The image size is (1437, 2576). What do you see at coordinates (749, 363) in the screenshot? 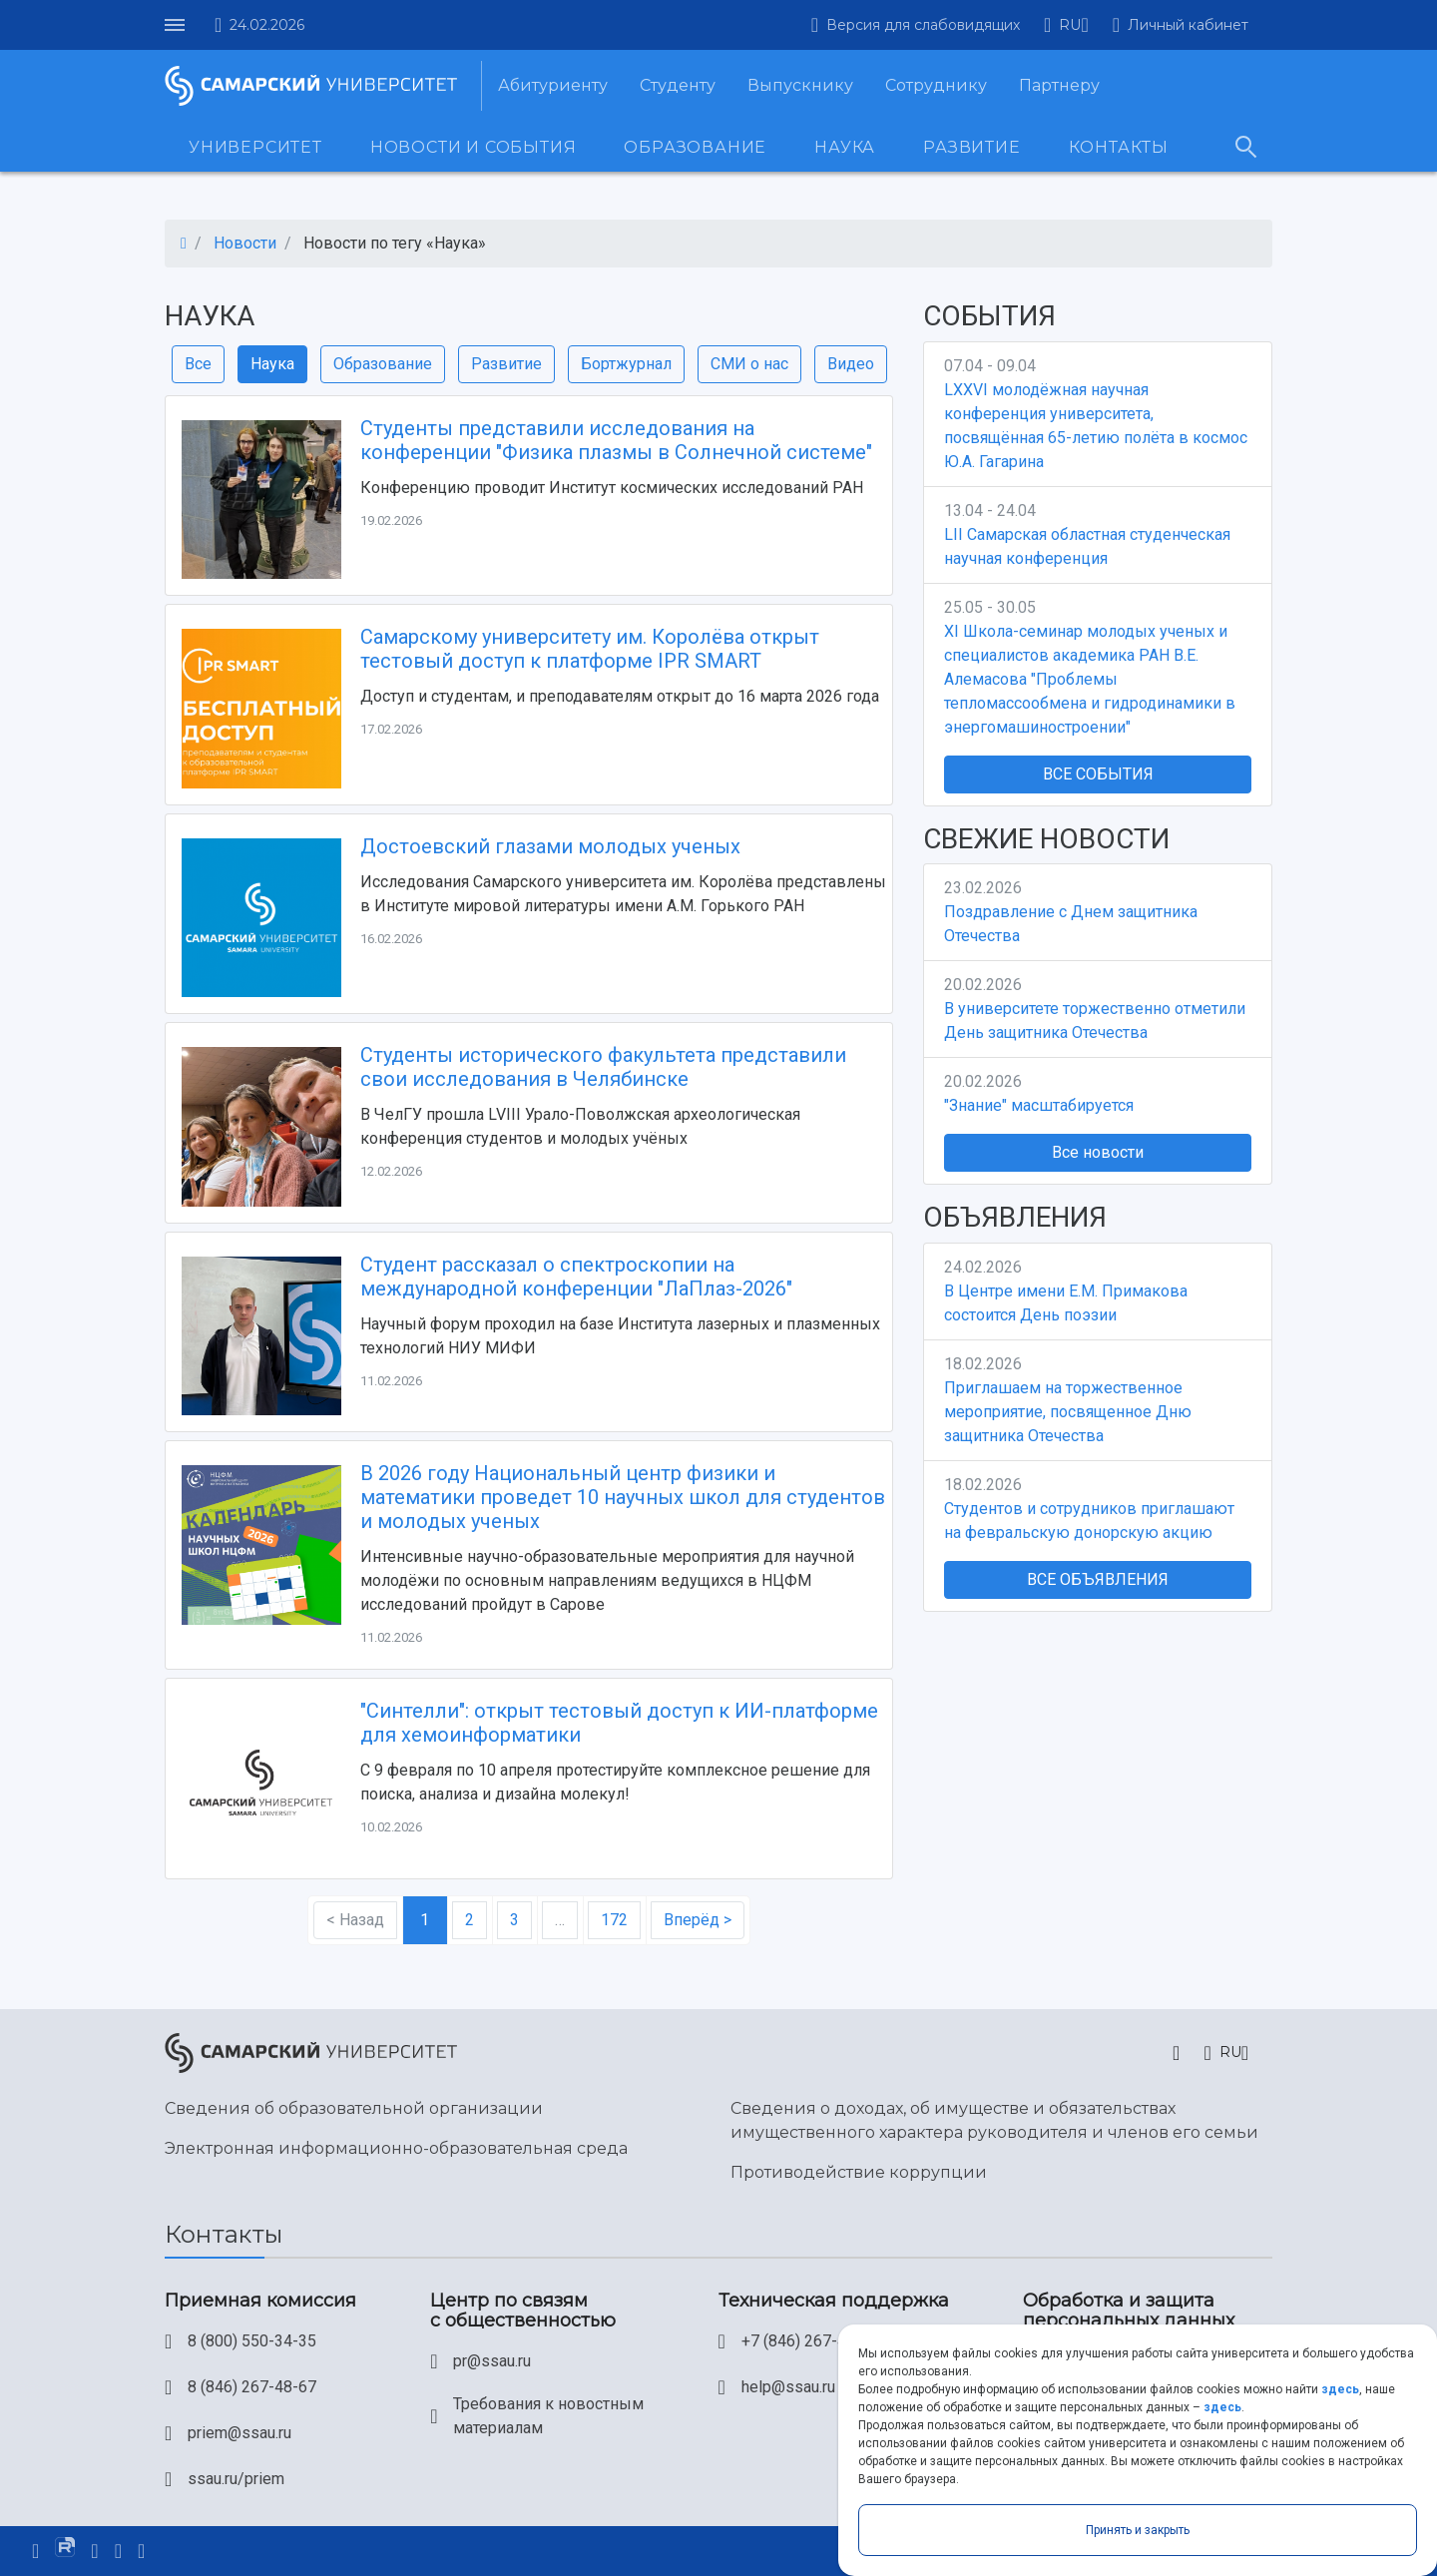
I see `СМИ о нас` at bounding box center [749, 363].